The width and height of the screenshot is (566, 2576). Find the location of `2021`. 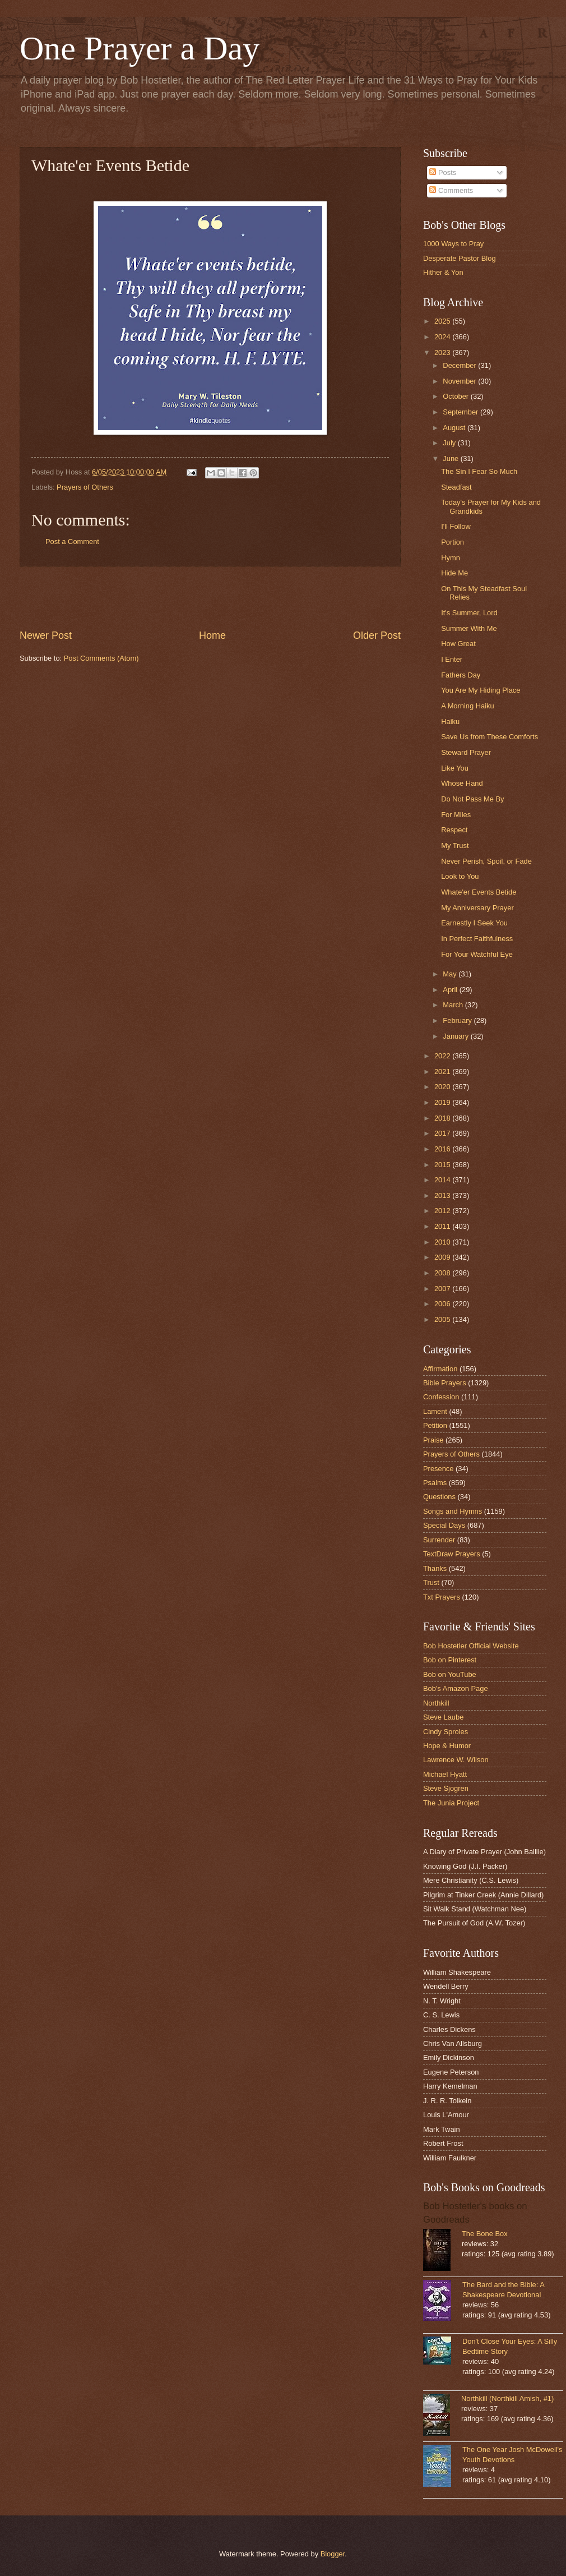

2021 is located at coordinates (443, 1071).